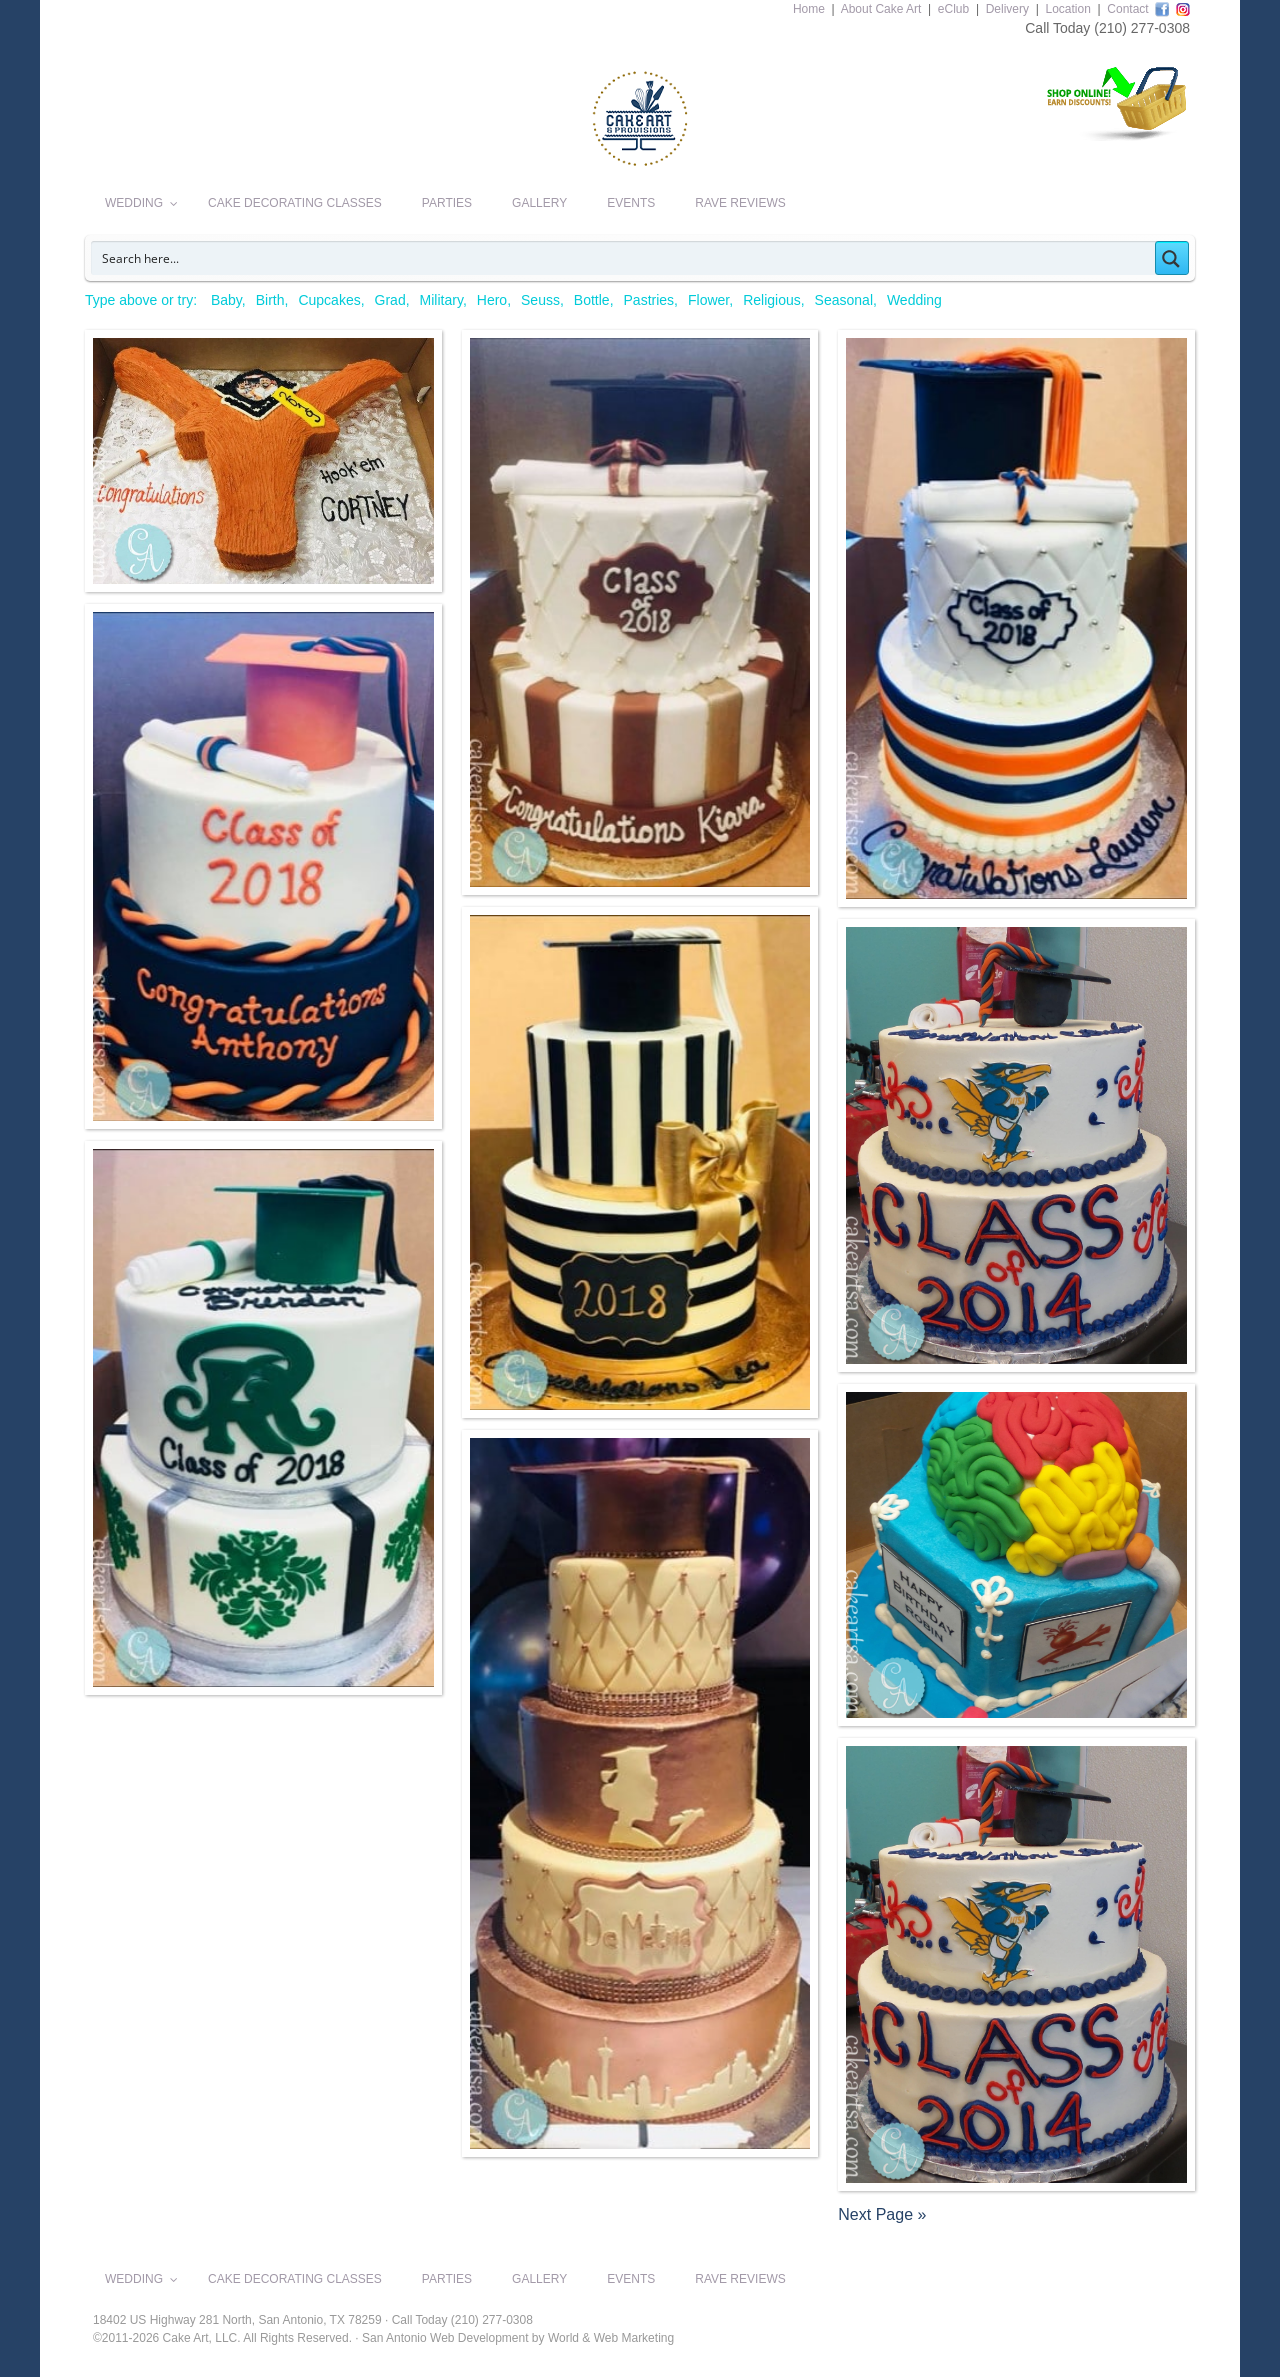 The height and width of the screenshot is (2377, 1280). What do you see at coordinates (1007, 9) in the screenshot?
I see `Delivery` at bounding box center [1007, 9].